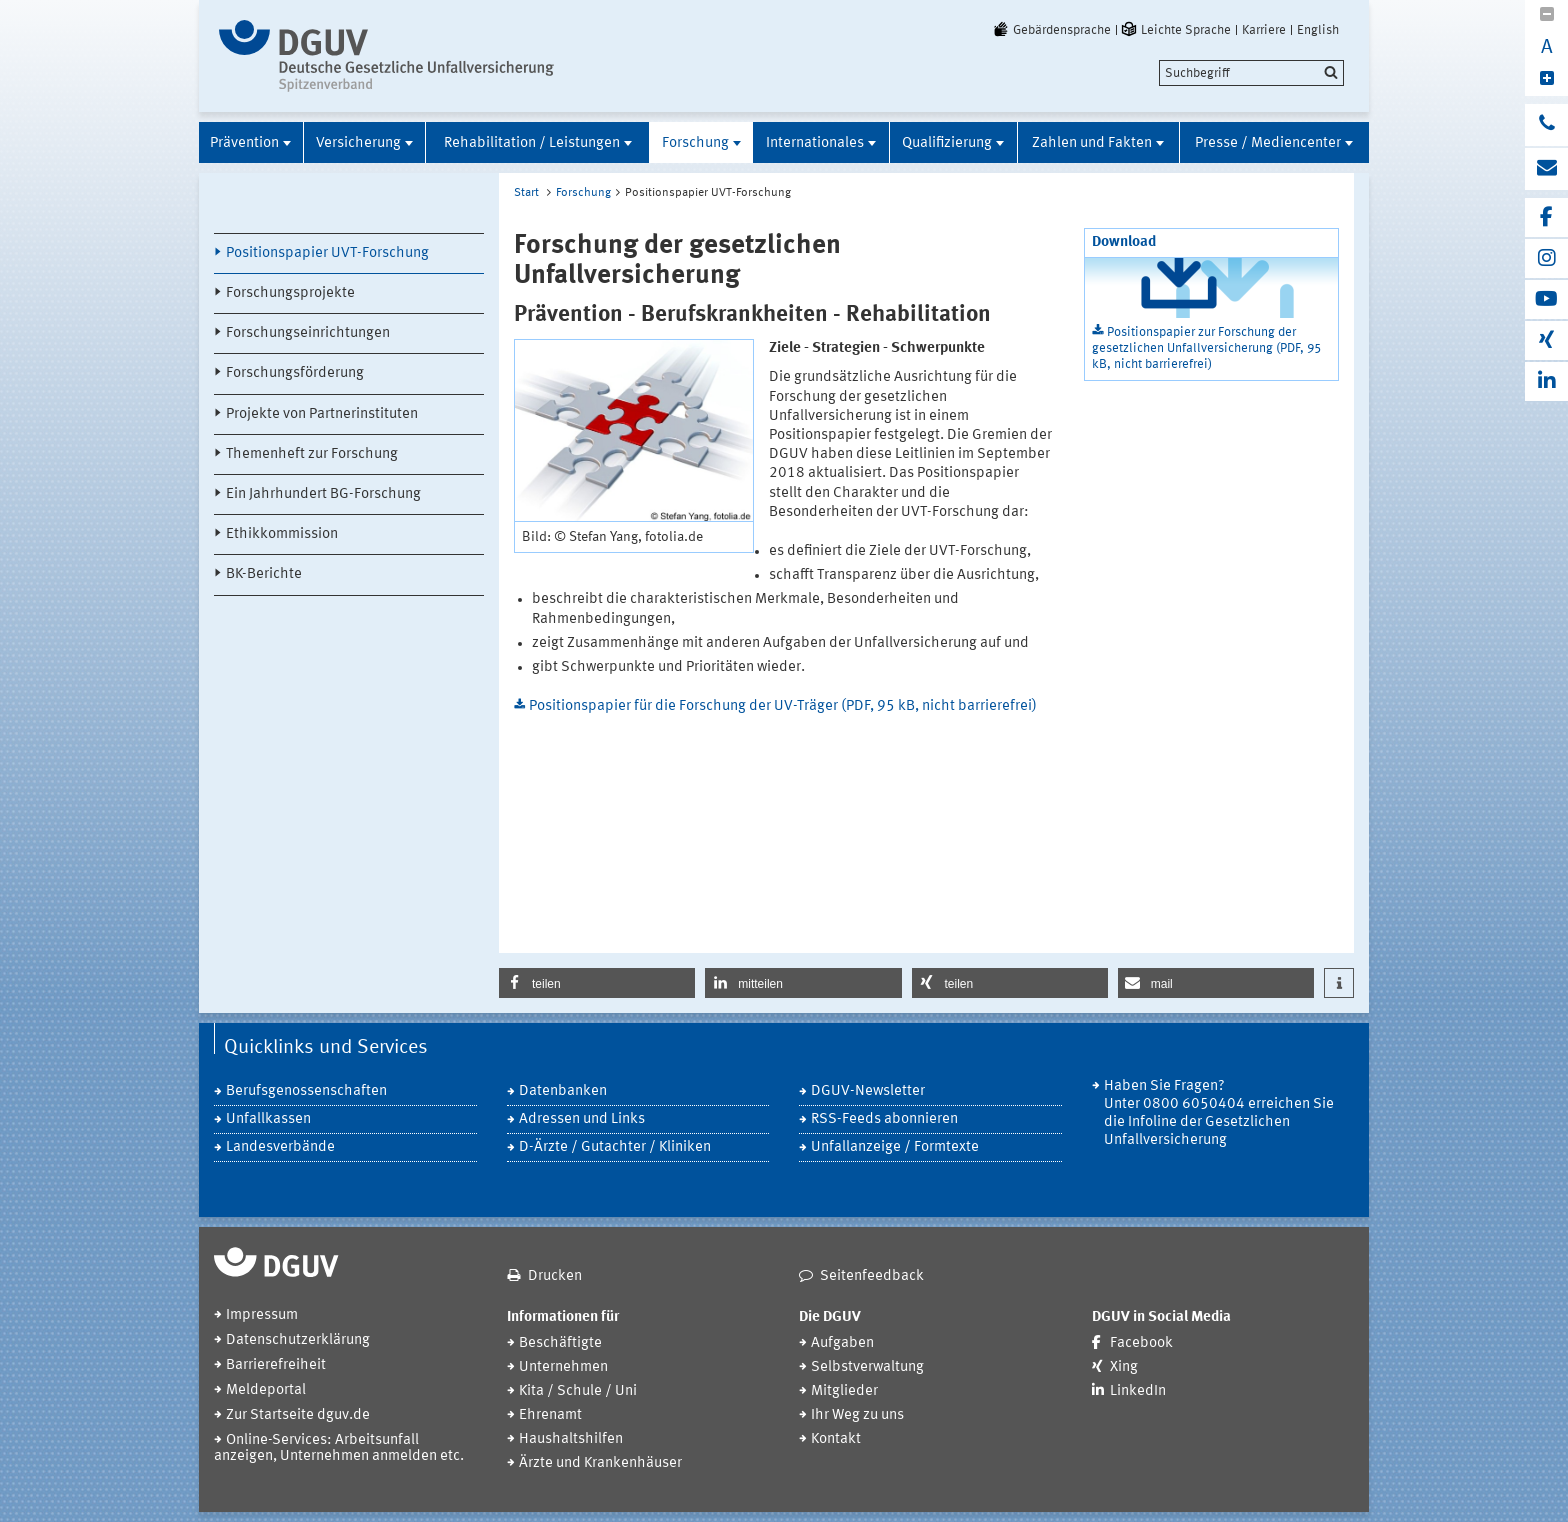 The image size is (1568, 1522). I want to click on Facebook, so click(1141, 1343).